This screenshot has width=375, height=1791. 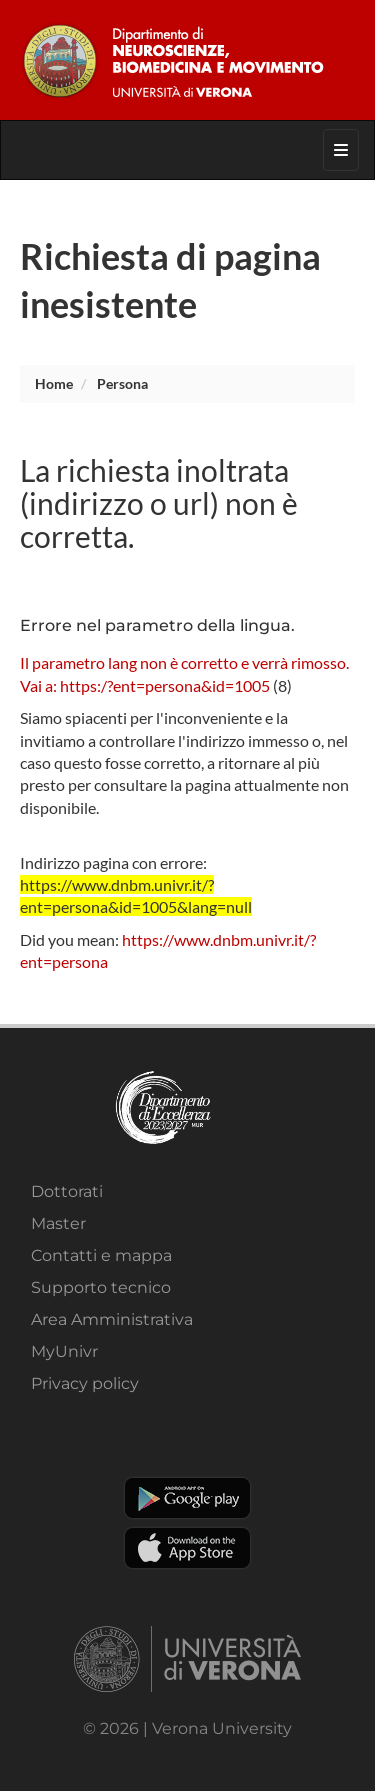 What do you see at coordinates (187, 1548) in the screenshot?
I see `Apple Store` at bounding box center [187, 1548].